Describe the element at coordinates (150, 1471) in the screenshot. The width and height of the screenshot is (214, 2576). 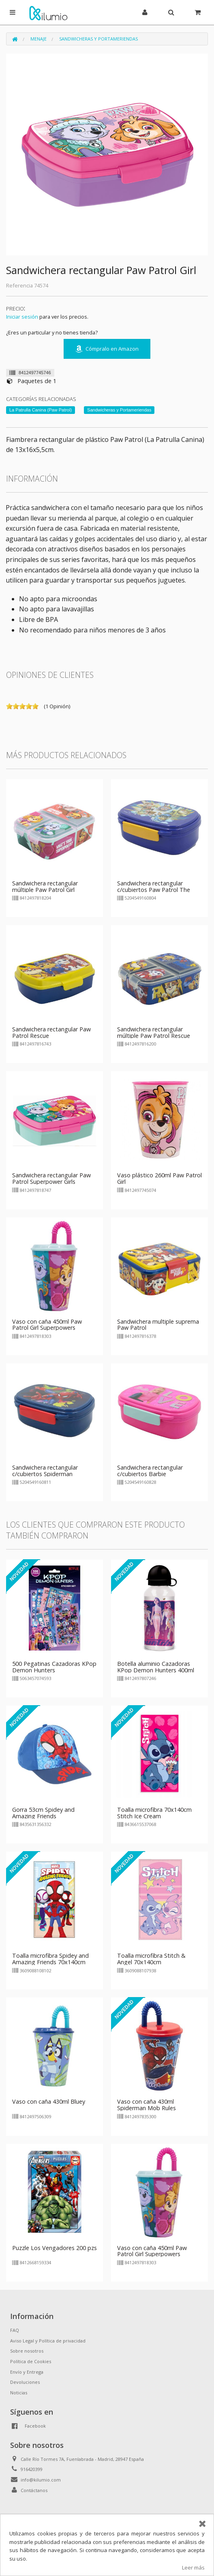
I see `Sandwichera rectangular c/cubiertos Barbie` at that location.